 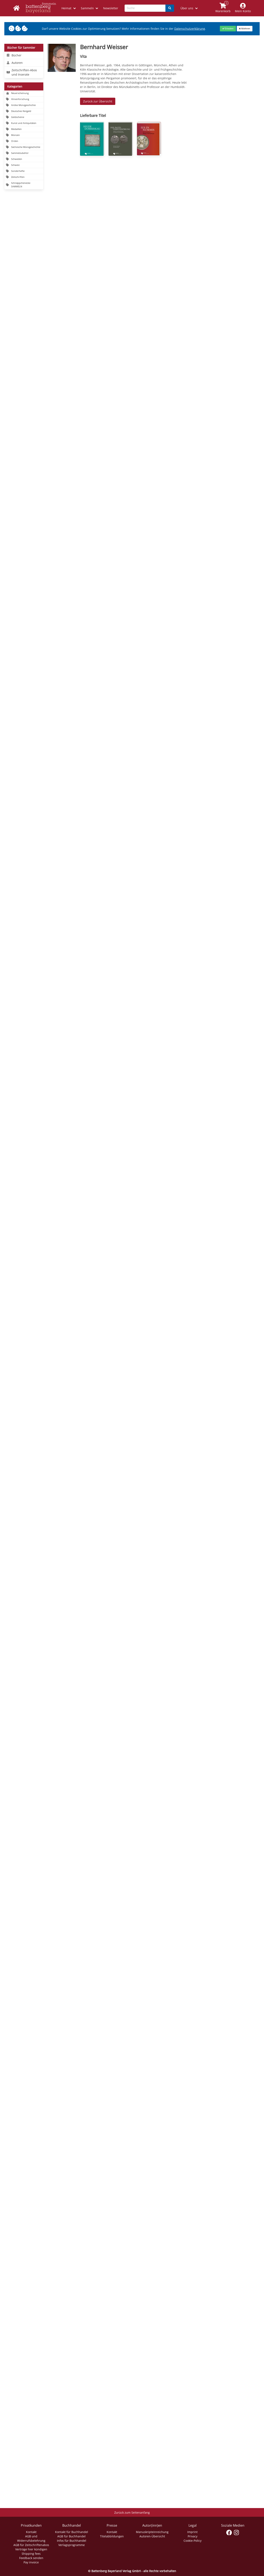 What do you see at coordinates (97, 101) in the screenshot?
I see `Zurück zur Übersicht` at bounding box center [97, 101].